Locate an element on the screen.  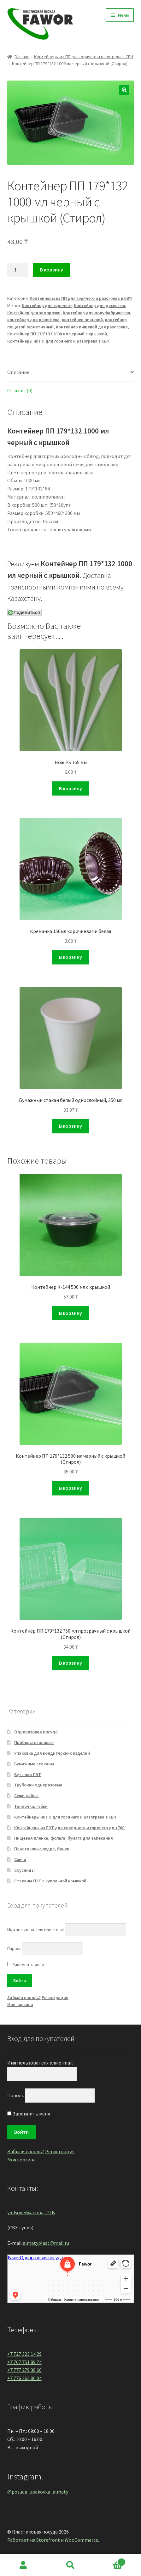
Соусницы is located at coordinates (24, 1870).